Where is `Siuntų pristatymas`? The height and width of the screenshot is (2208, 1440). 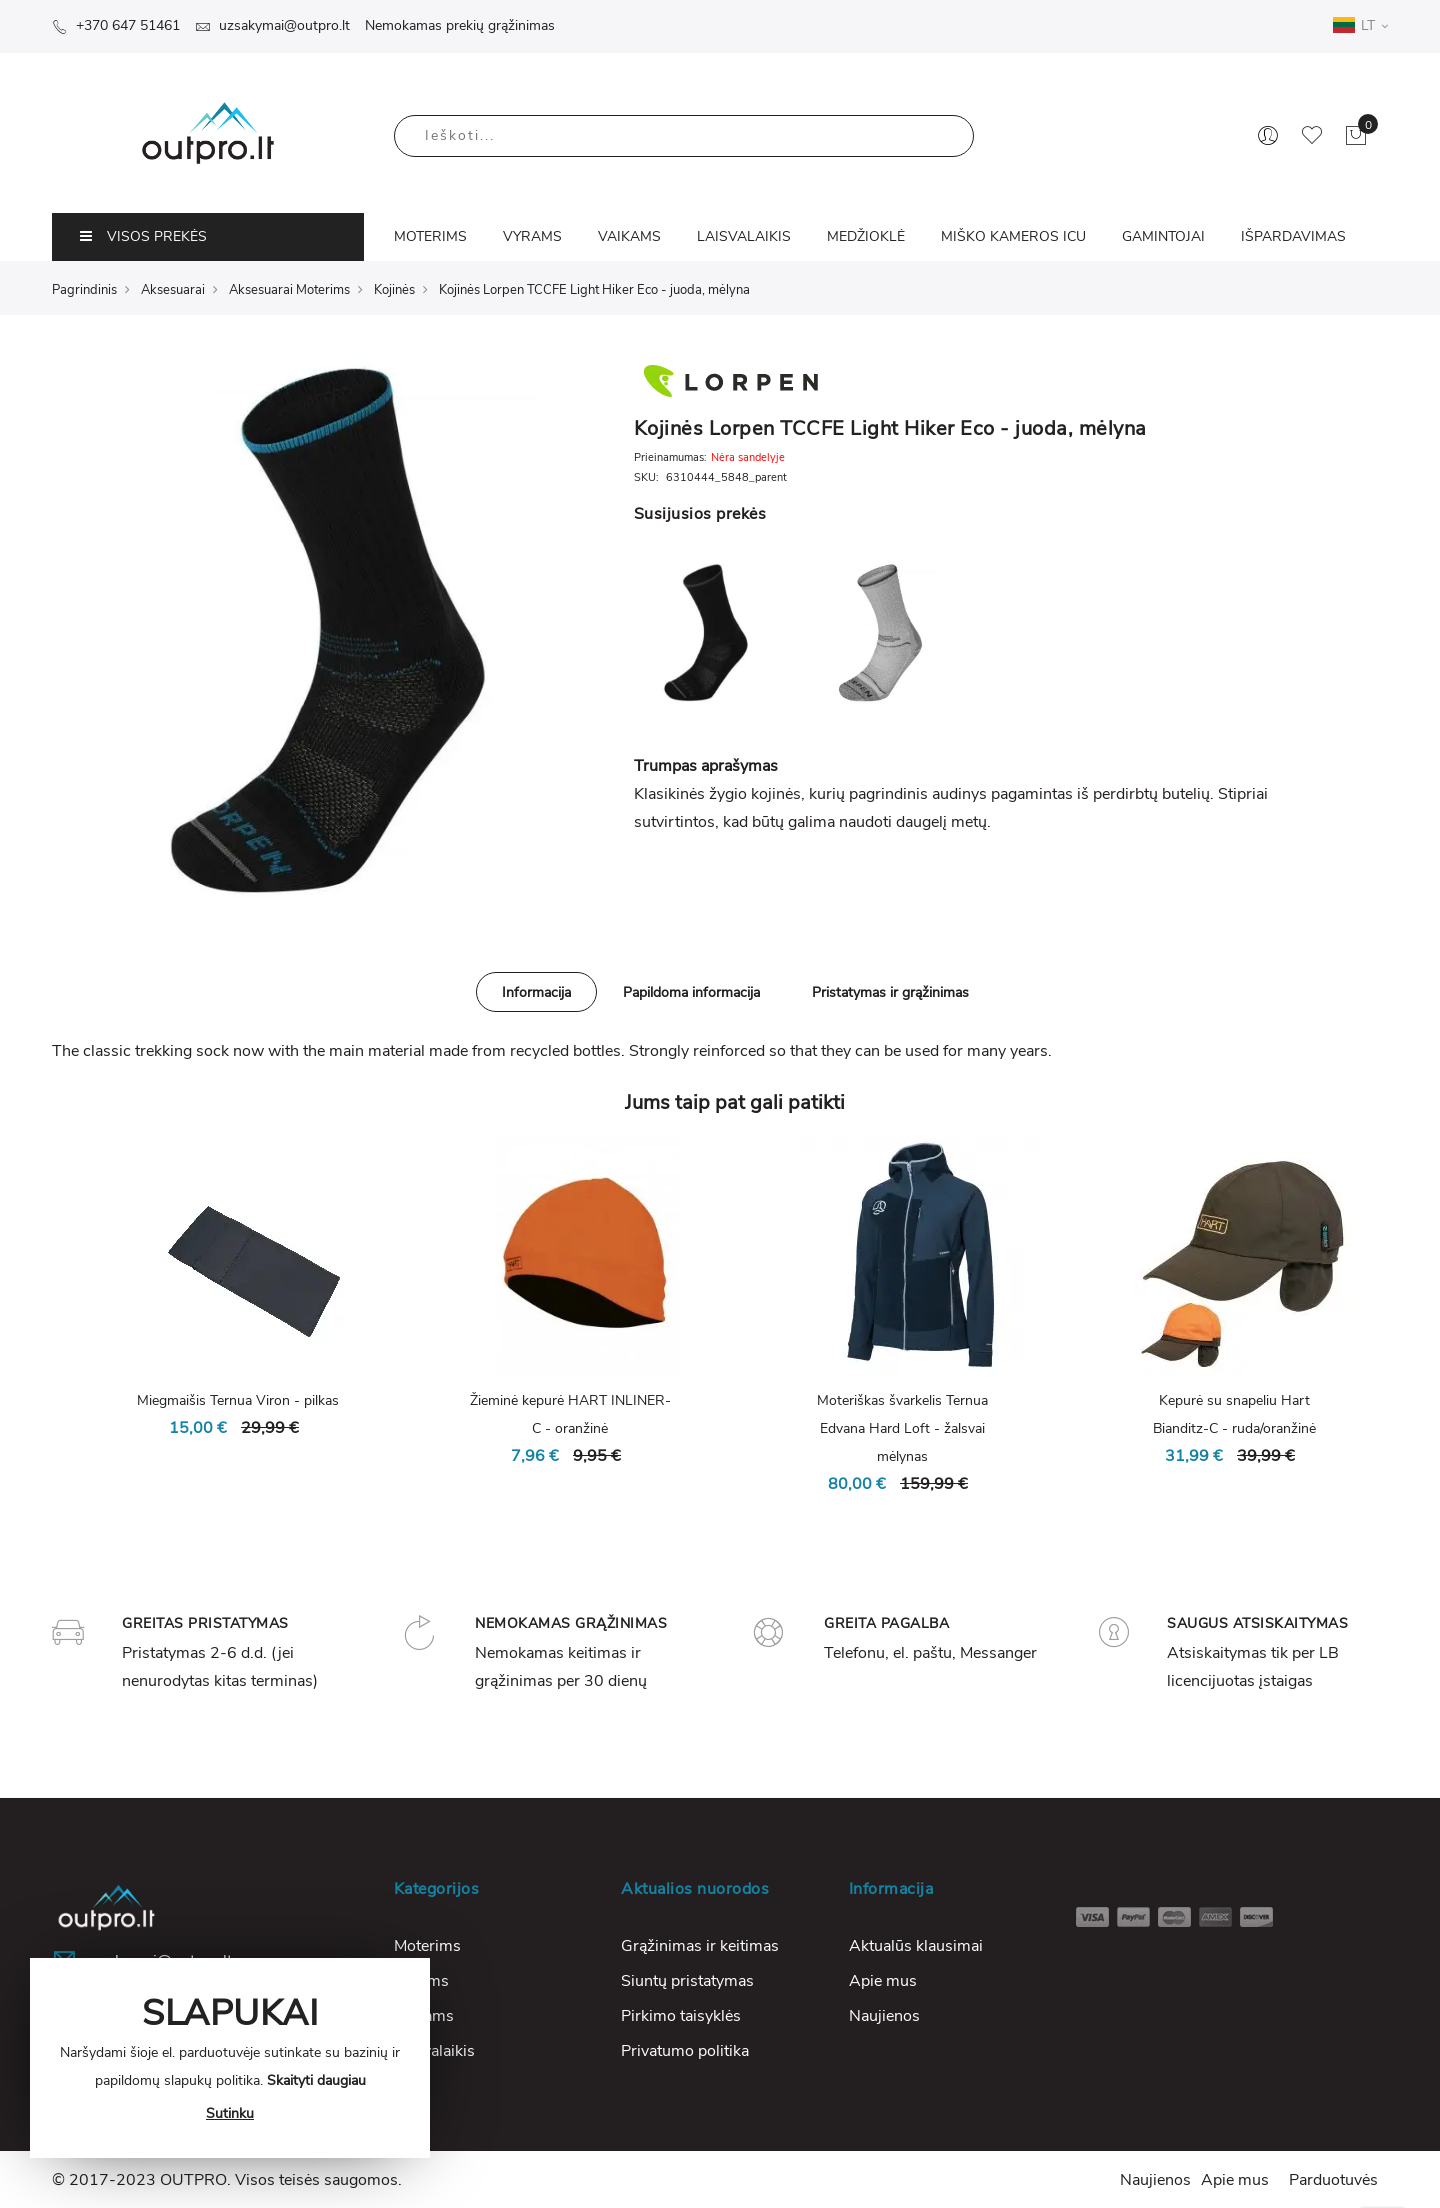 Siuntų pristatymas is located at coordinates (687, 1981).